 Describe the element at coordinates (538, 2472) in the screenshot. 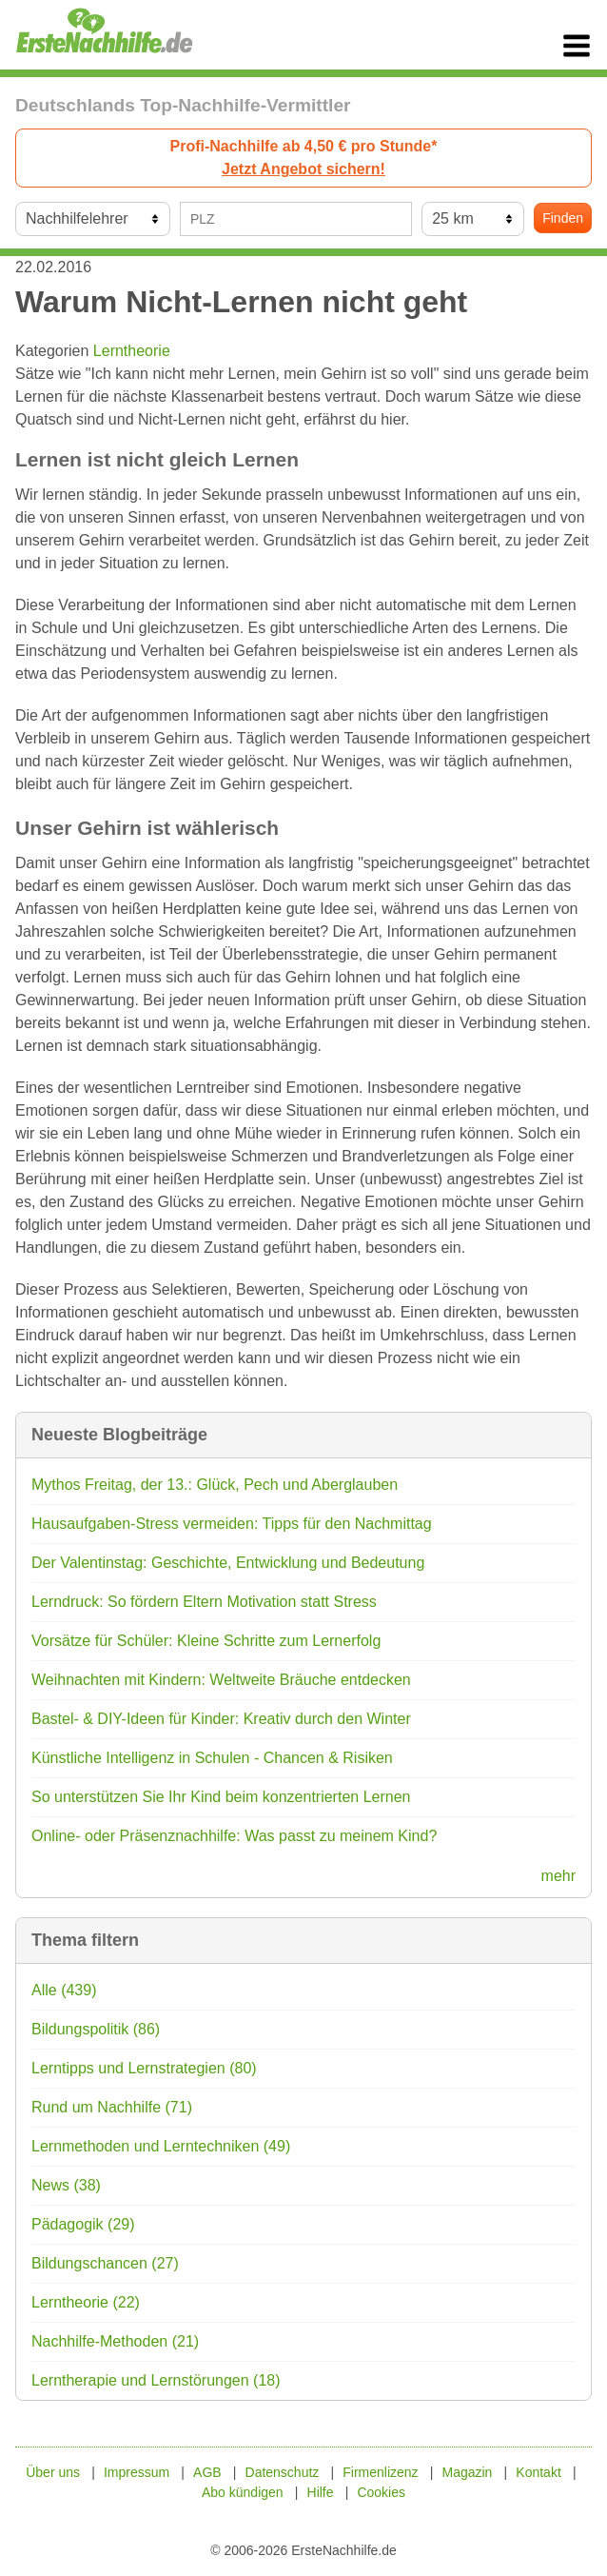

I see `Kontakt` at that location.